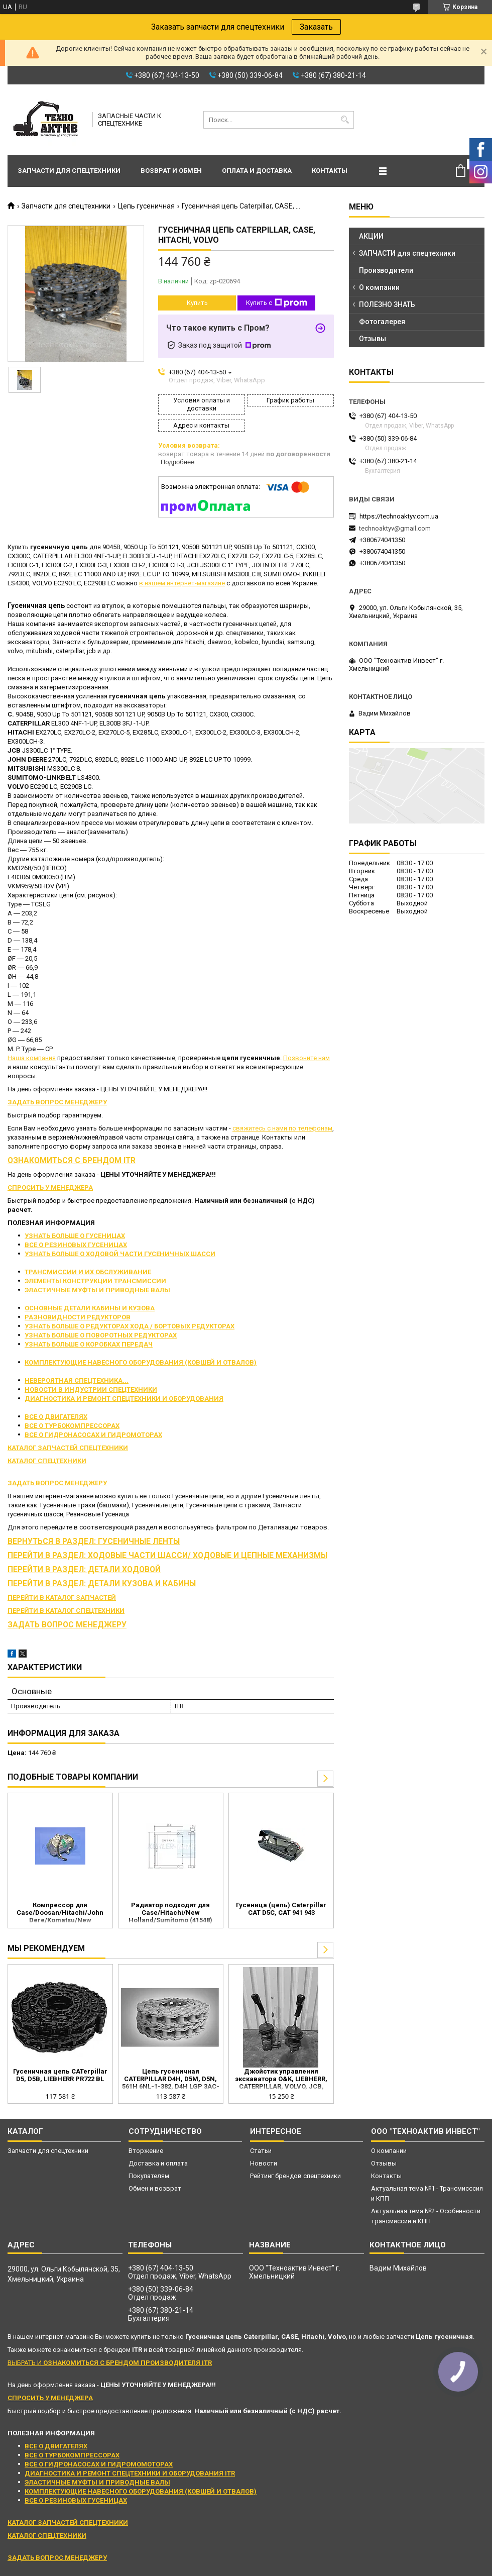 This screenshot has height=2576, width=492. I want to click on Цепь гусеничная, so click(146, 206).